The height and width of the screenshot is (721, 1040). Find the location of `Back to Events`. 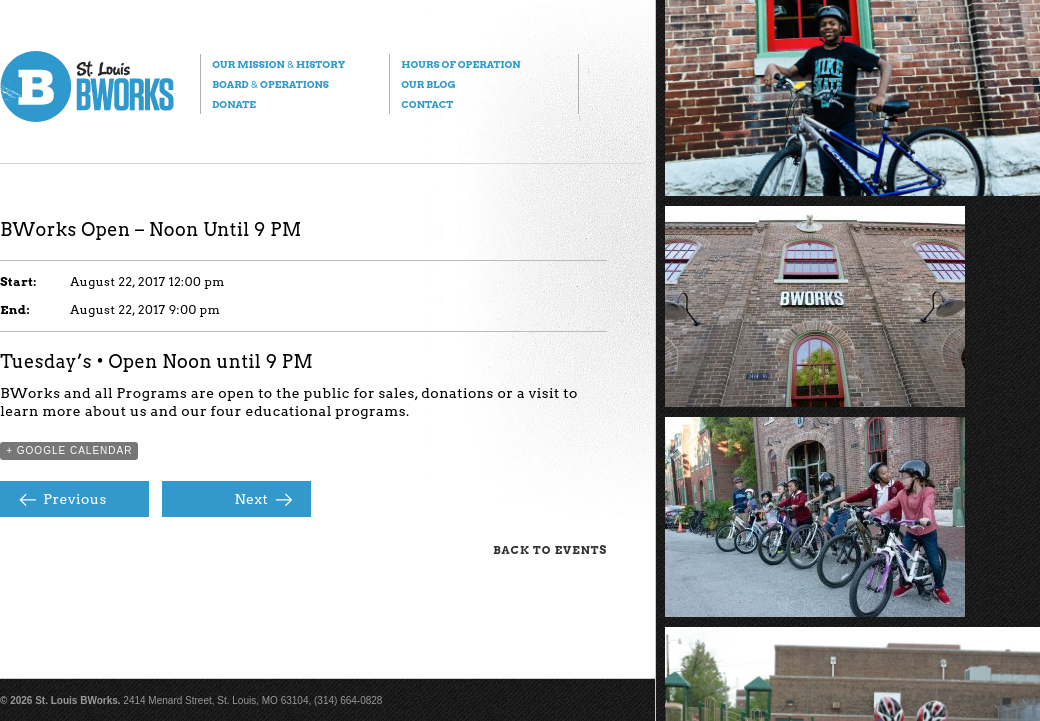

Back to Events is located at coordinates (550, 550).